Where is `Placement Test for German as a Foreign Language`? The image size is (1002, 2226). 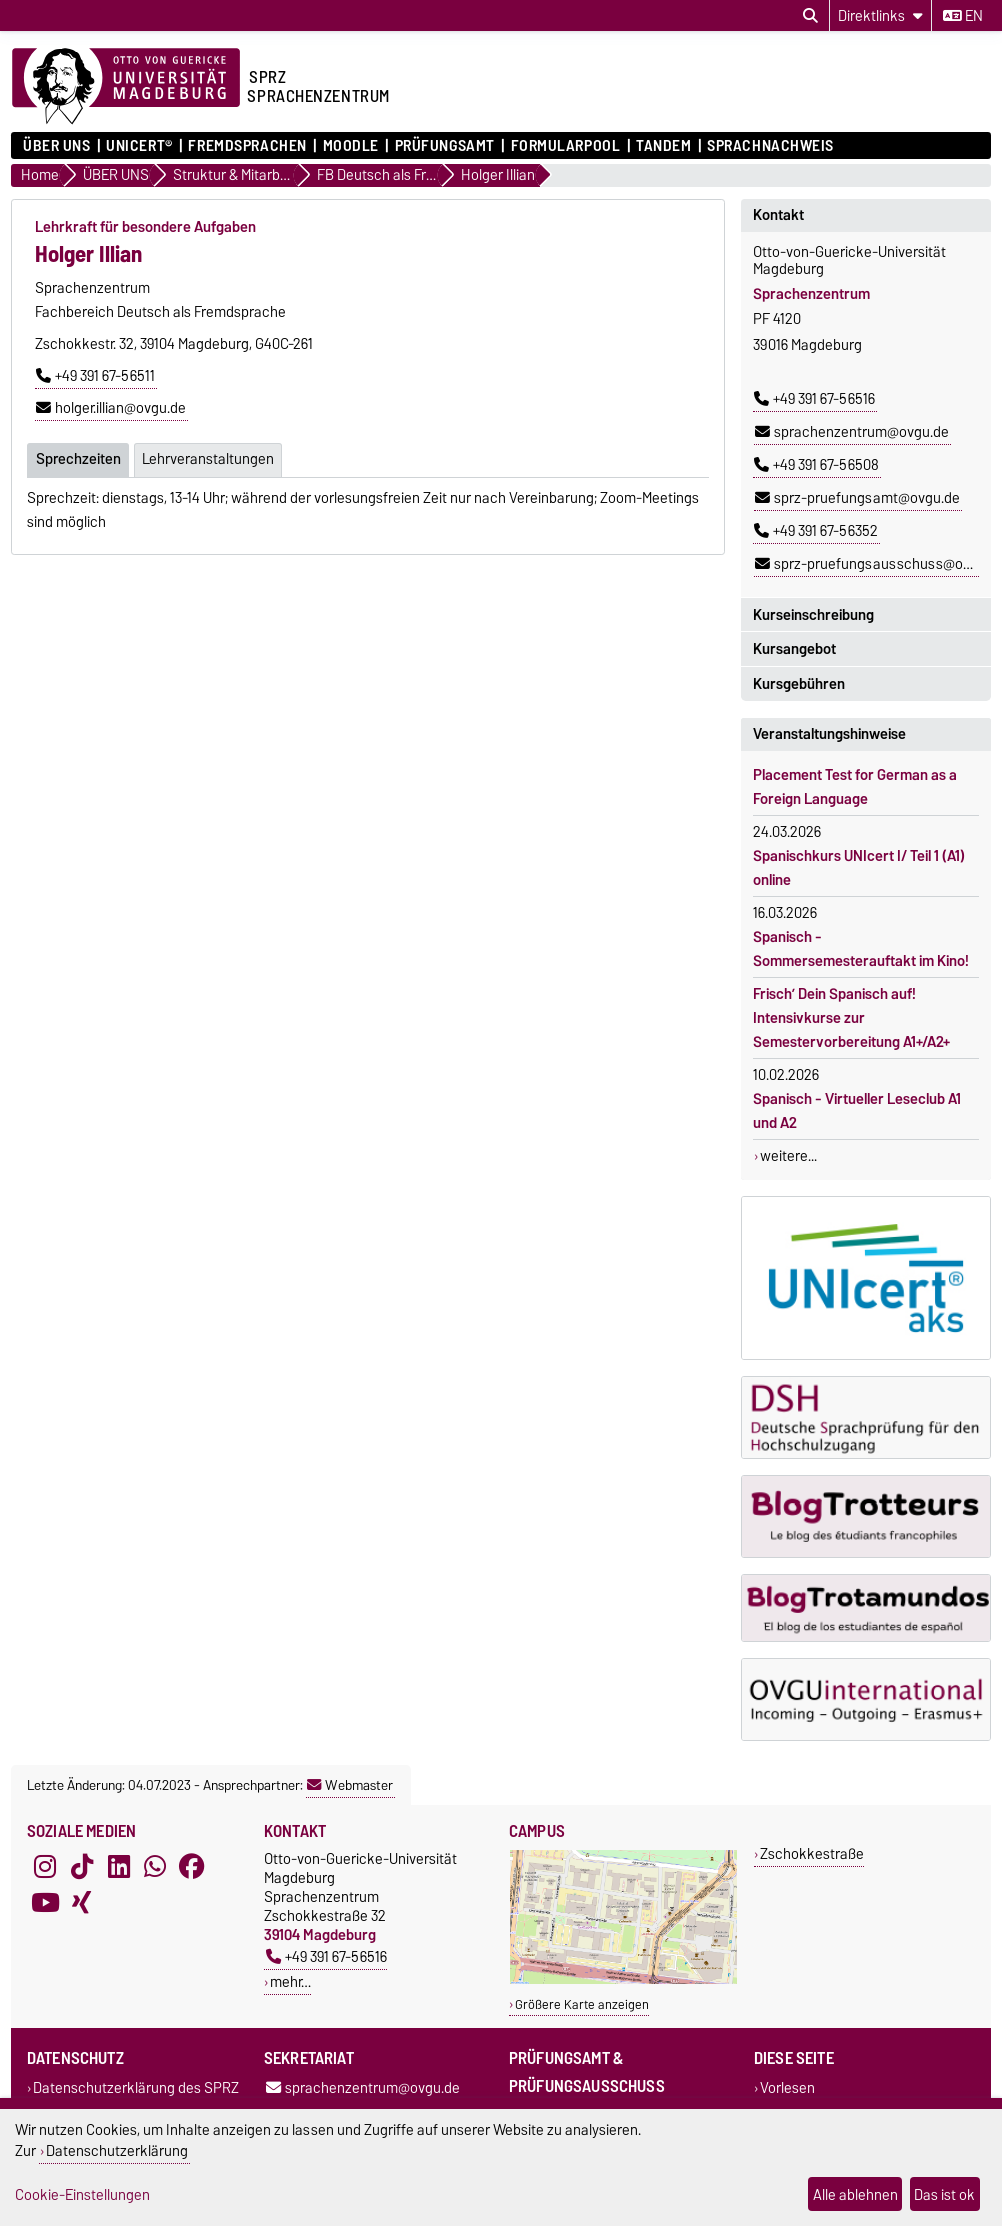 Placement Test for German as a Foreign Language is located at coordinates (855, 787).